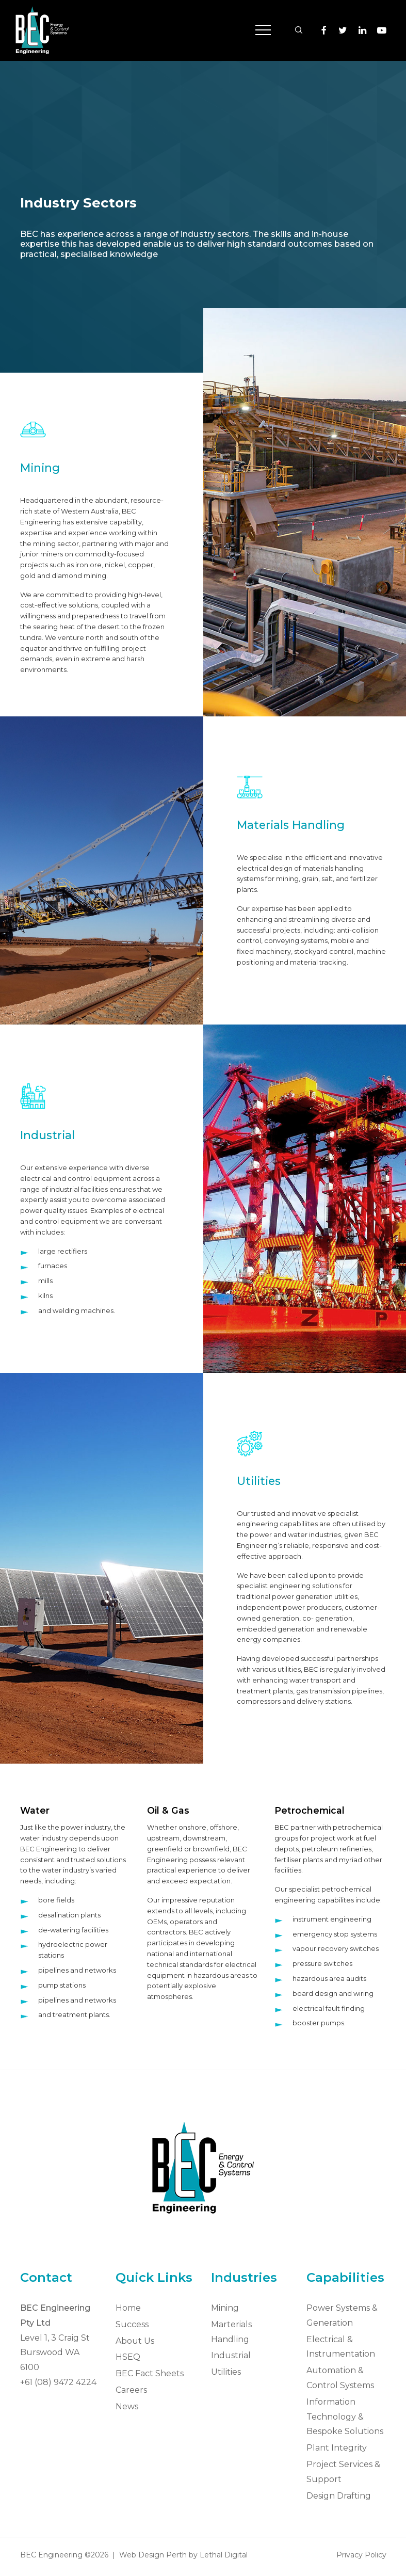 The image size is (406, 2576). What do you see at coordinates (150, 2373) in the screenshot?
I see `BEC Fact Sheets` at bounding box center [150, 2373].